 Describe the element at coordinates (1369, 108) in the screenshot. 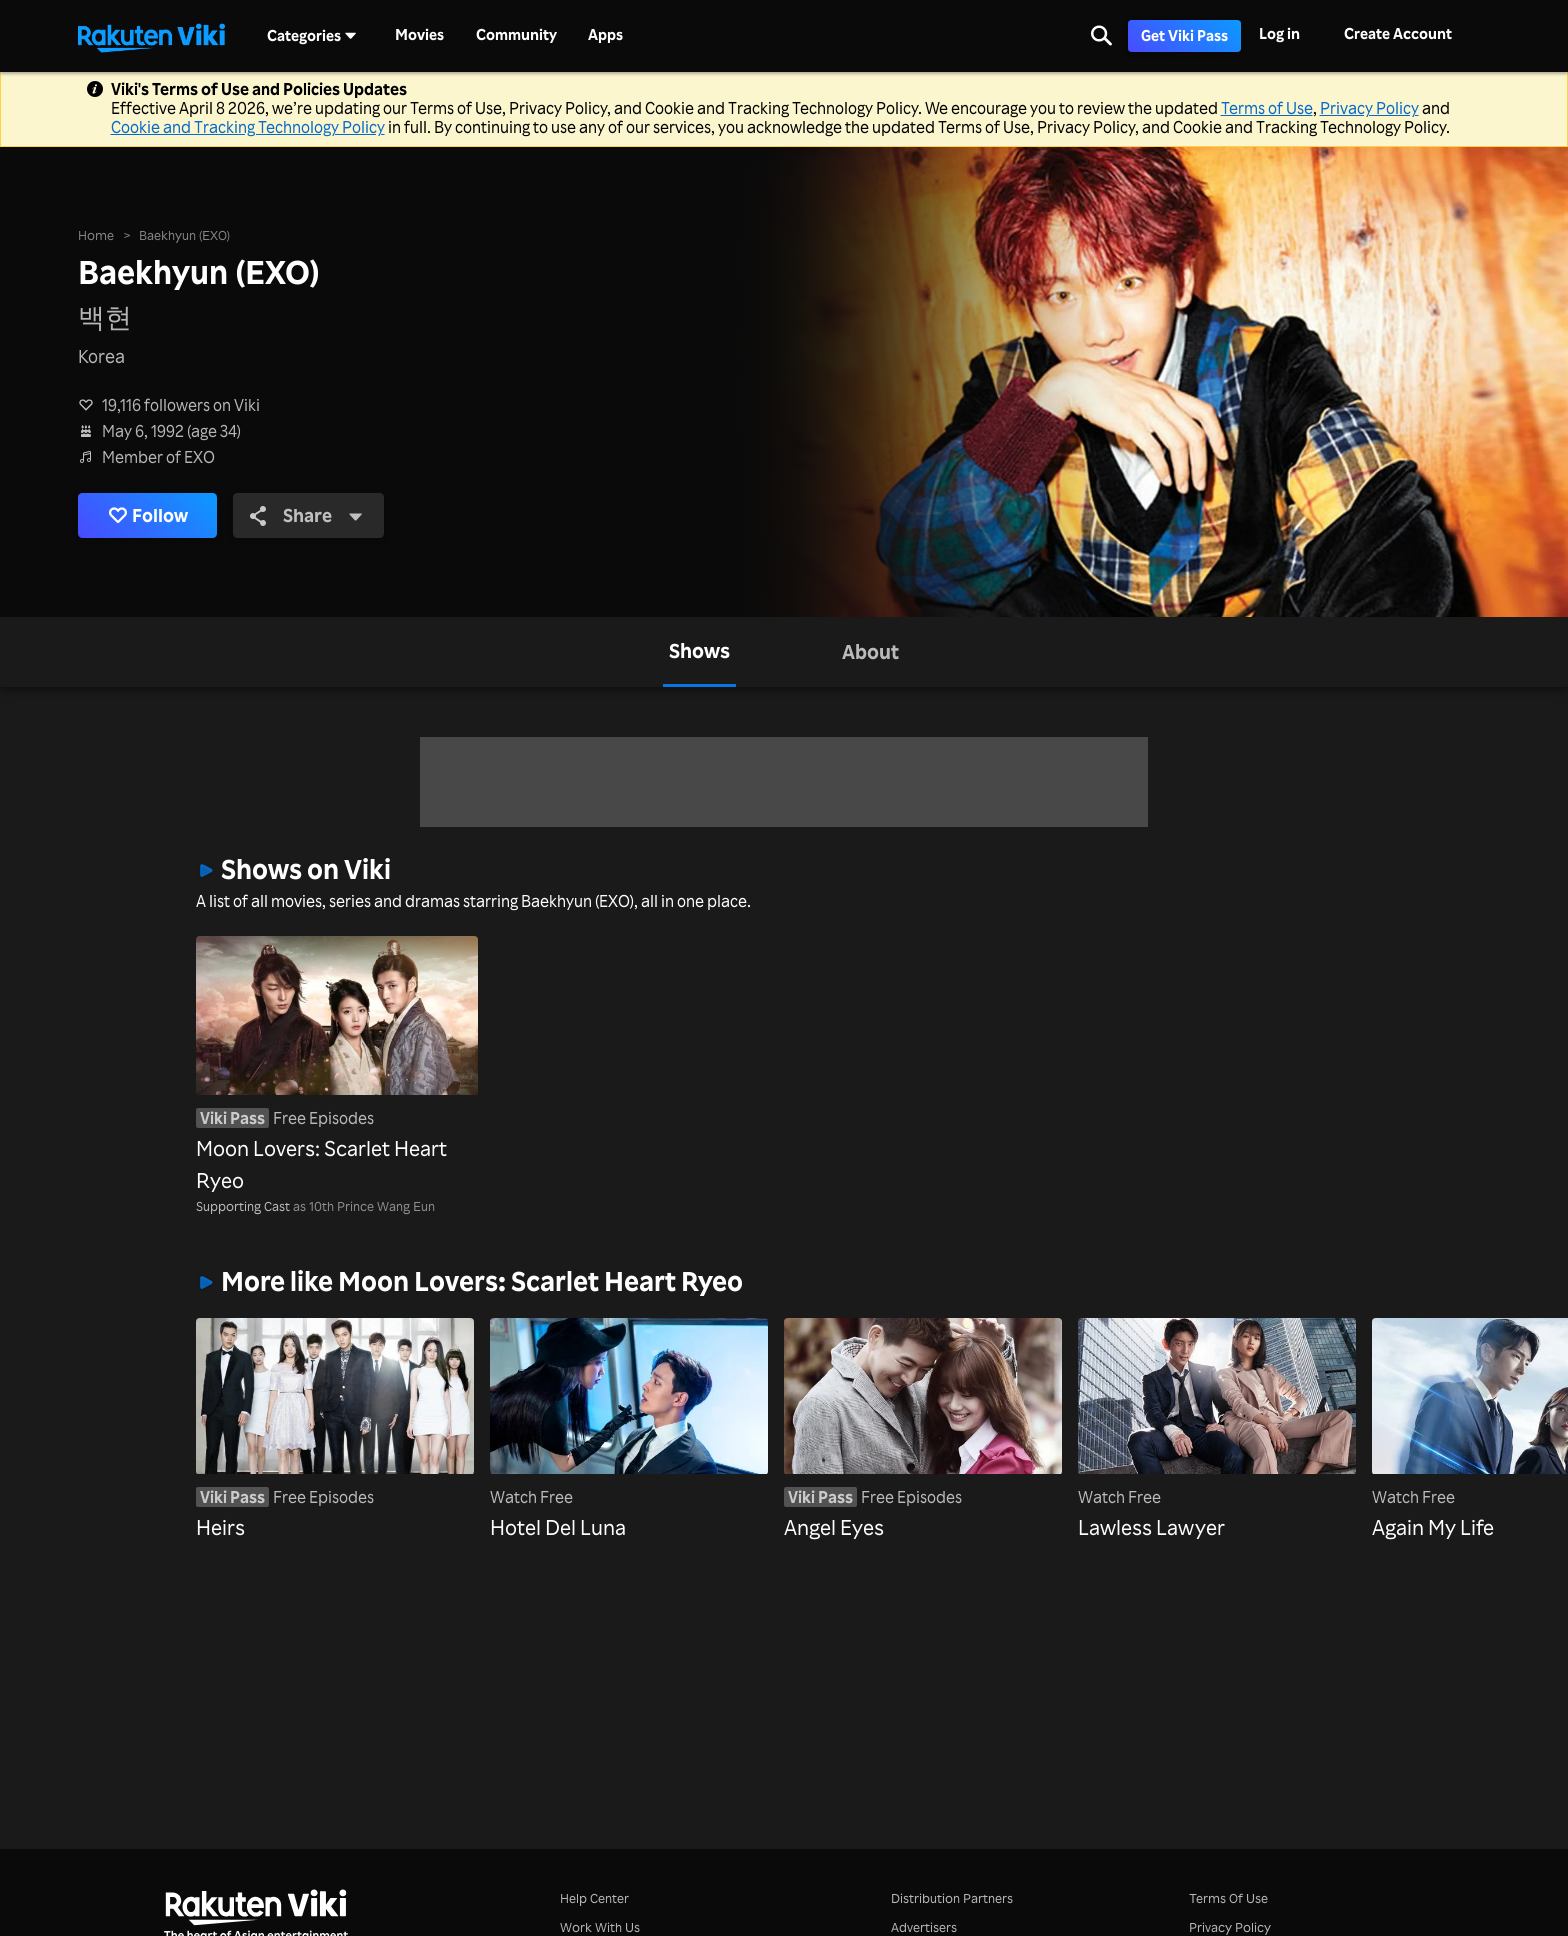

I see `Privacy Policy` at that location.